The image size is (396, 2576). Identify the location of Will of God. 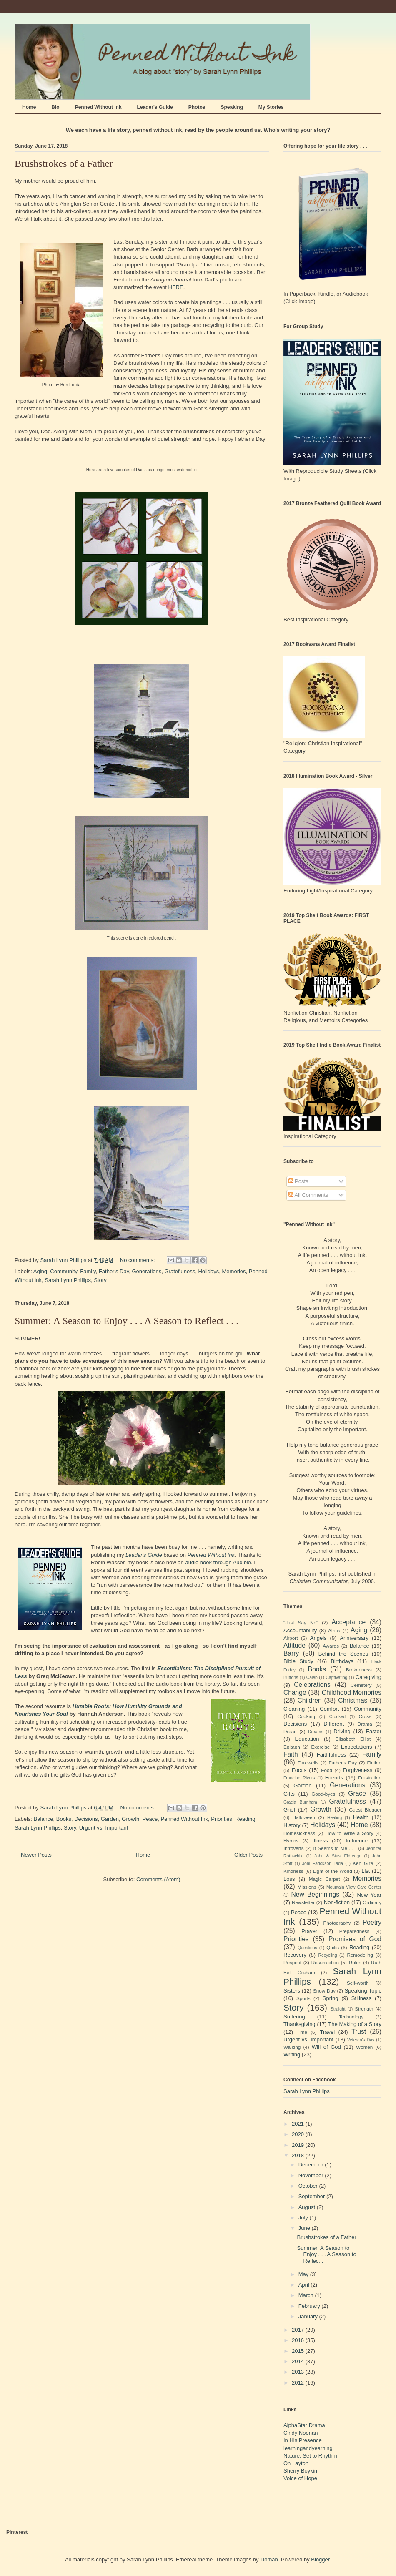
(326, 2047).